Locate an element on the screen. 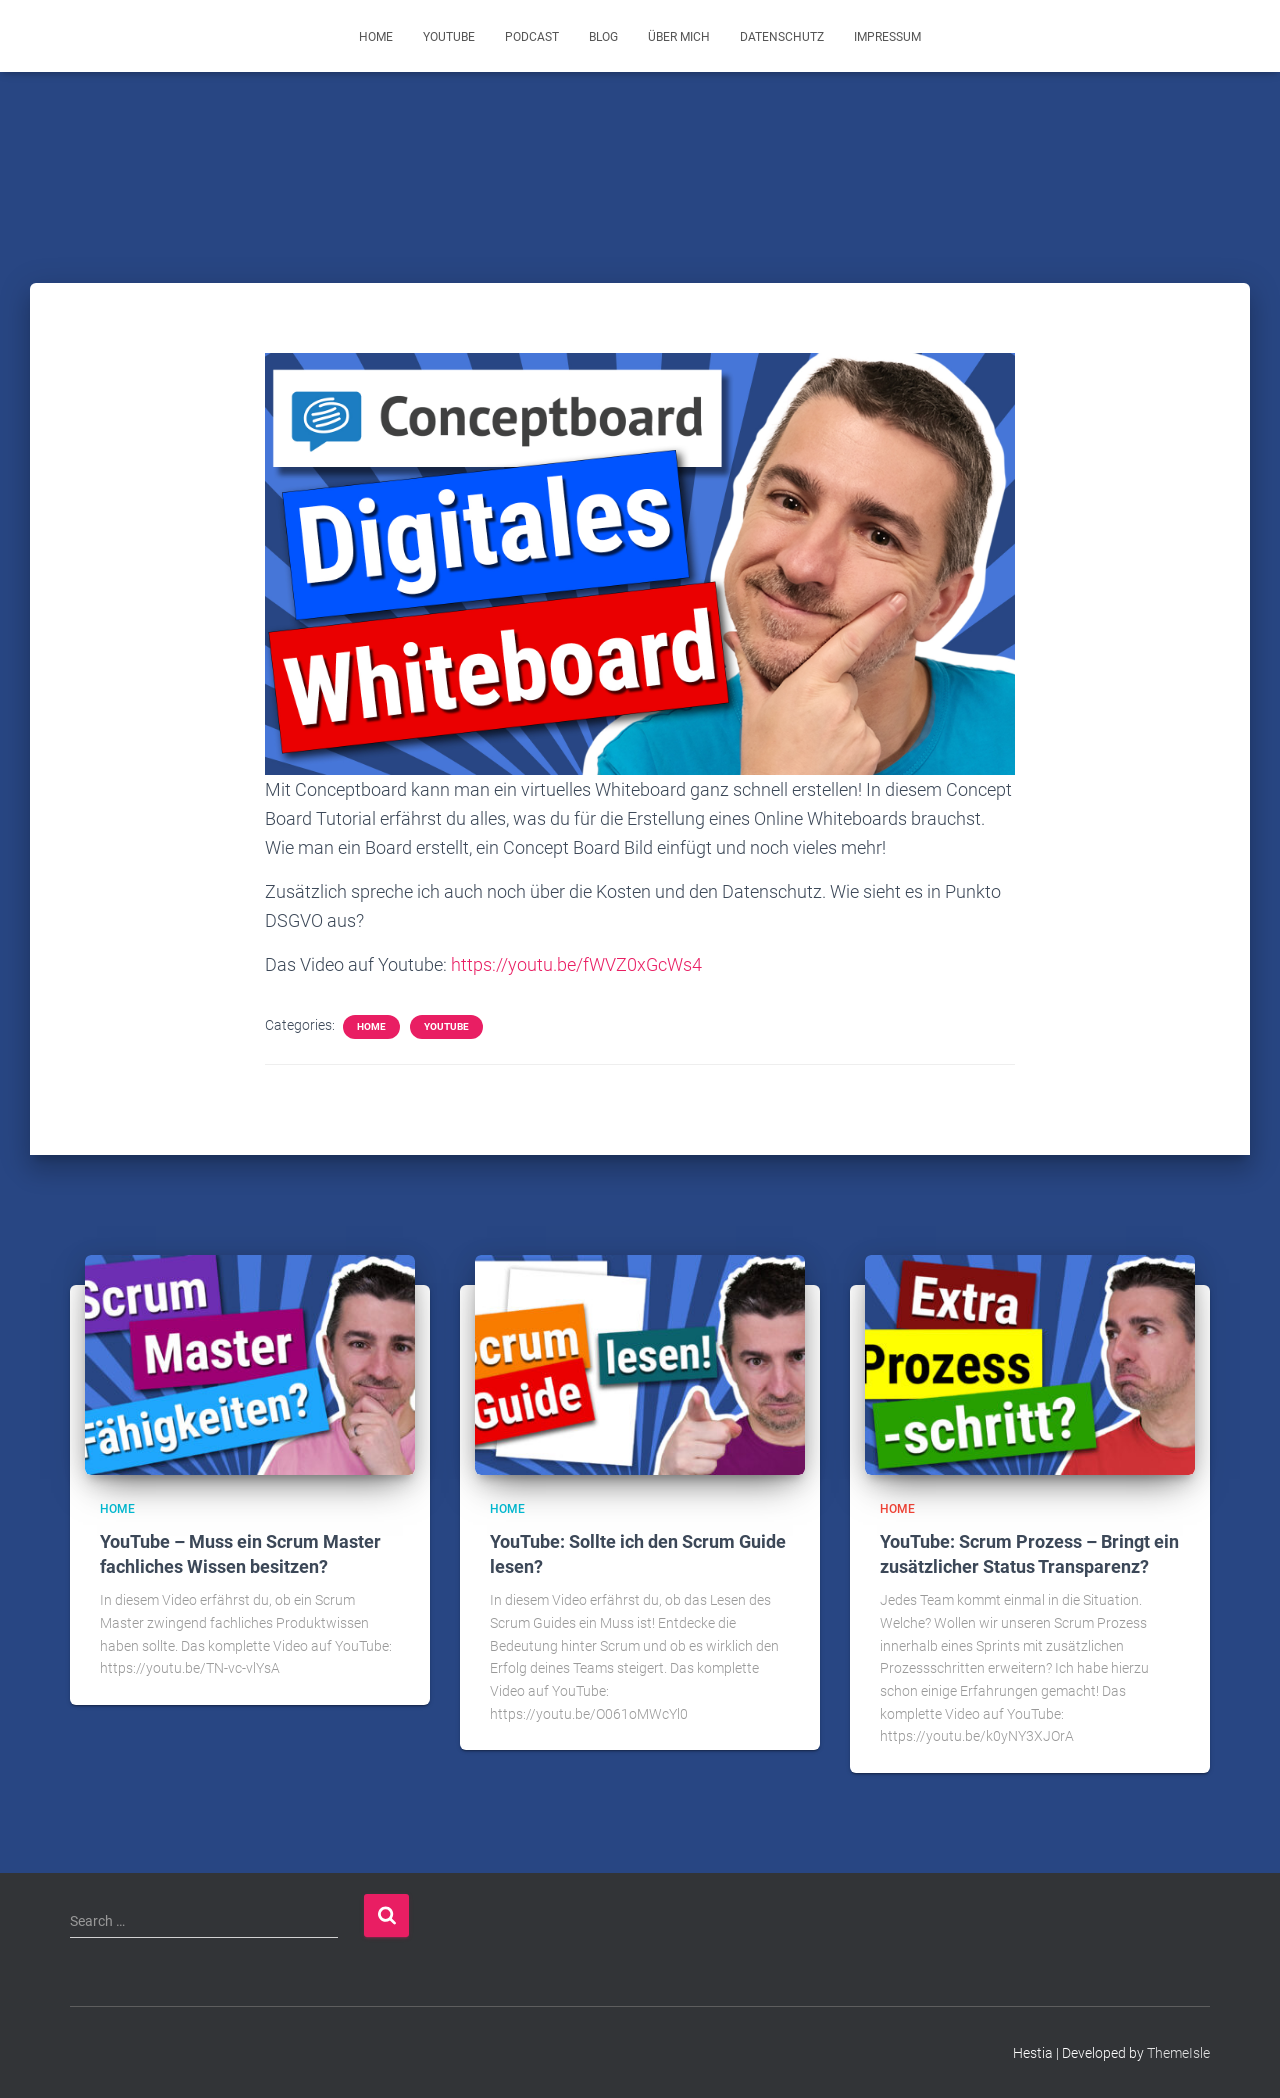  https://youtu.be/fWVZ0xGcWs4 is located at coordinates (576, 964).